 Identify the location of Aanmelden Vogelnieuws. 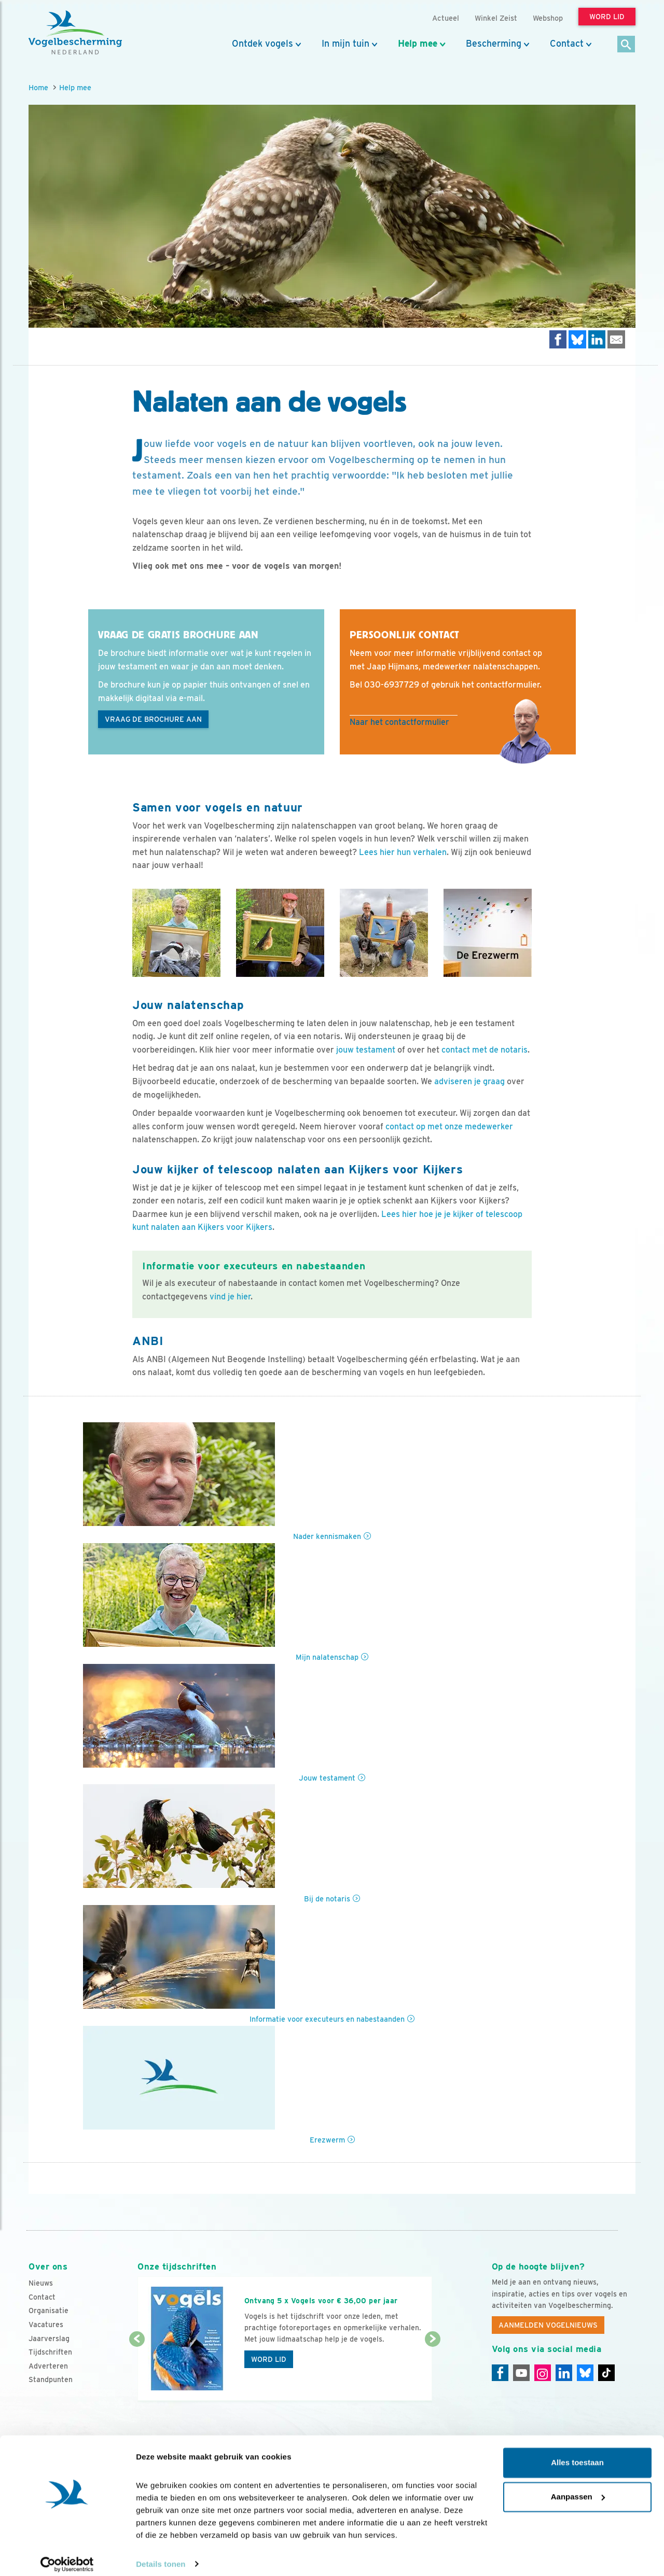
(548, 2325).